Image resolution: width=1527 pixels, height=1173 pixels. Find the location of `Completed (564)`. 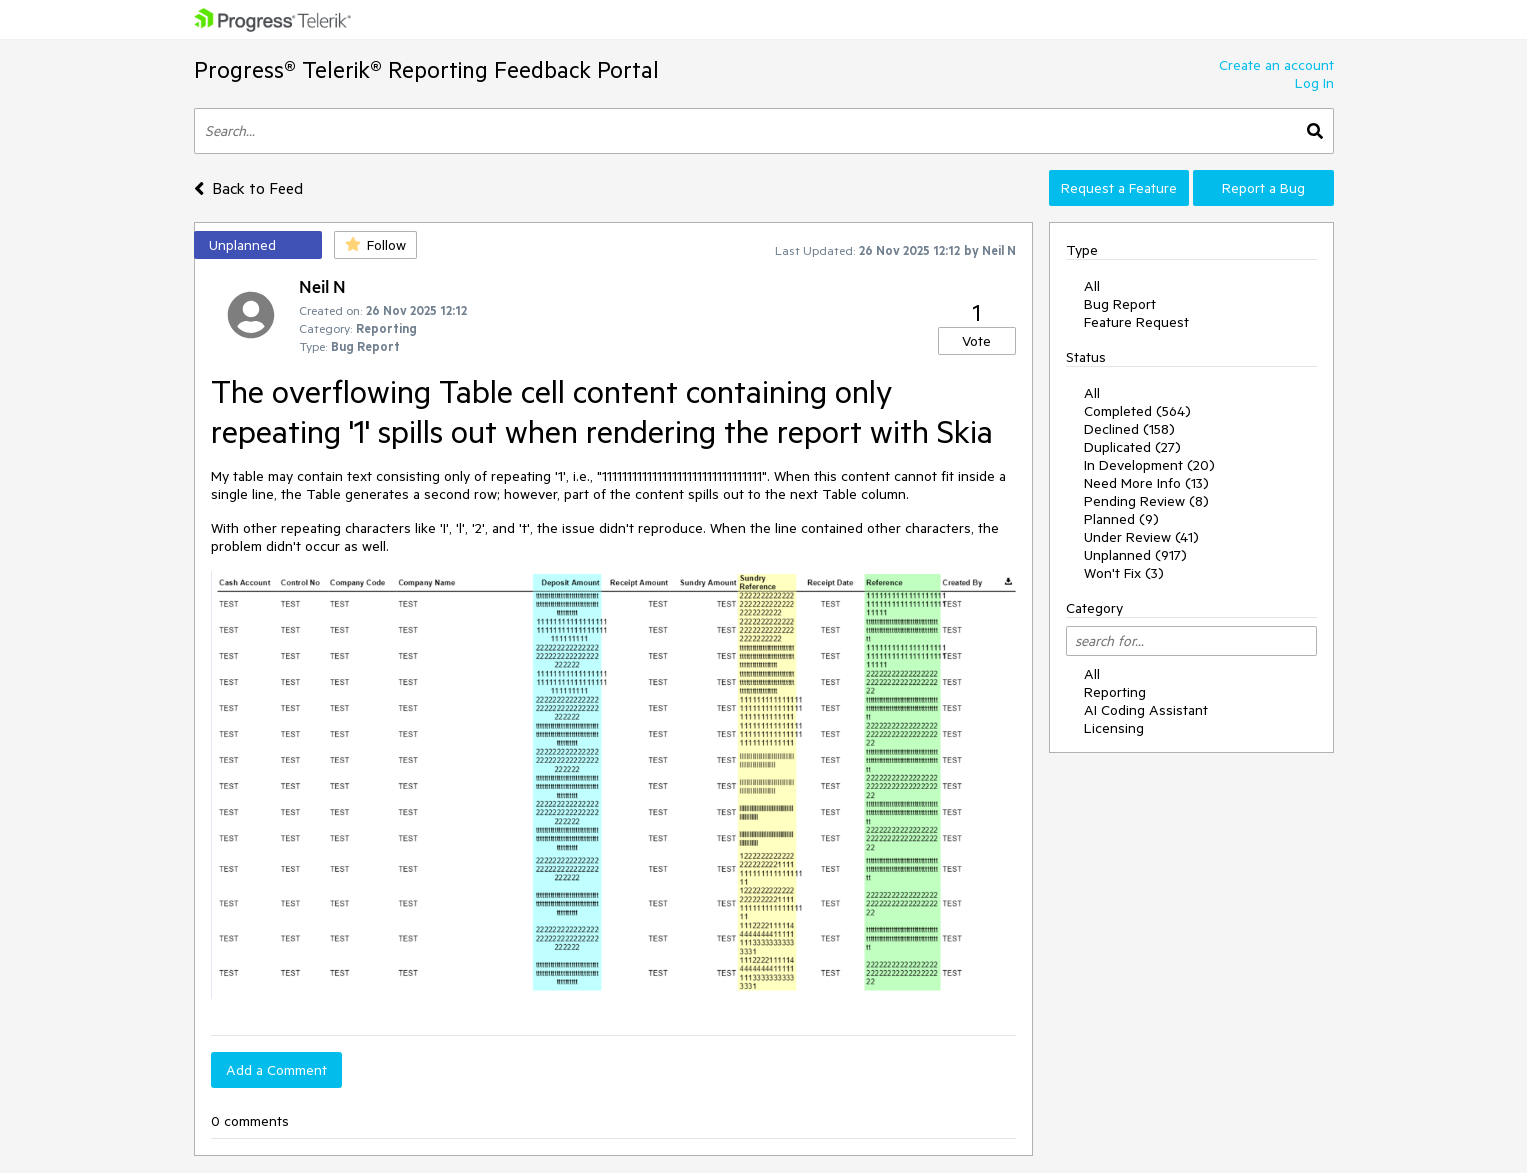

Completed (564) is located at coordinates (1137, 411).